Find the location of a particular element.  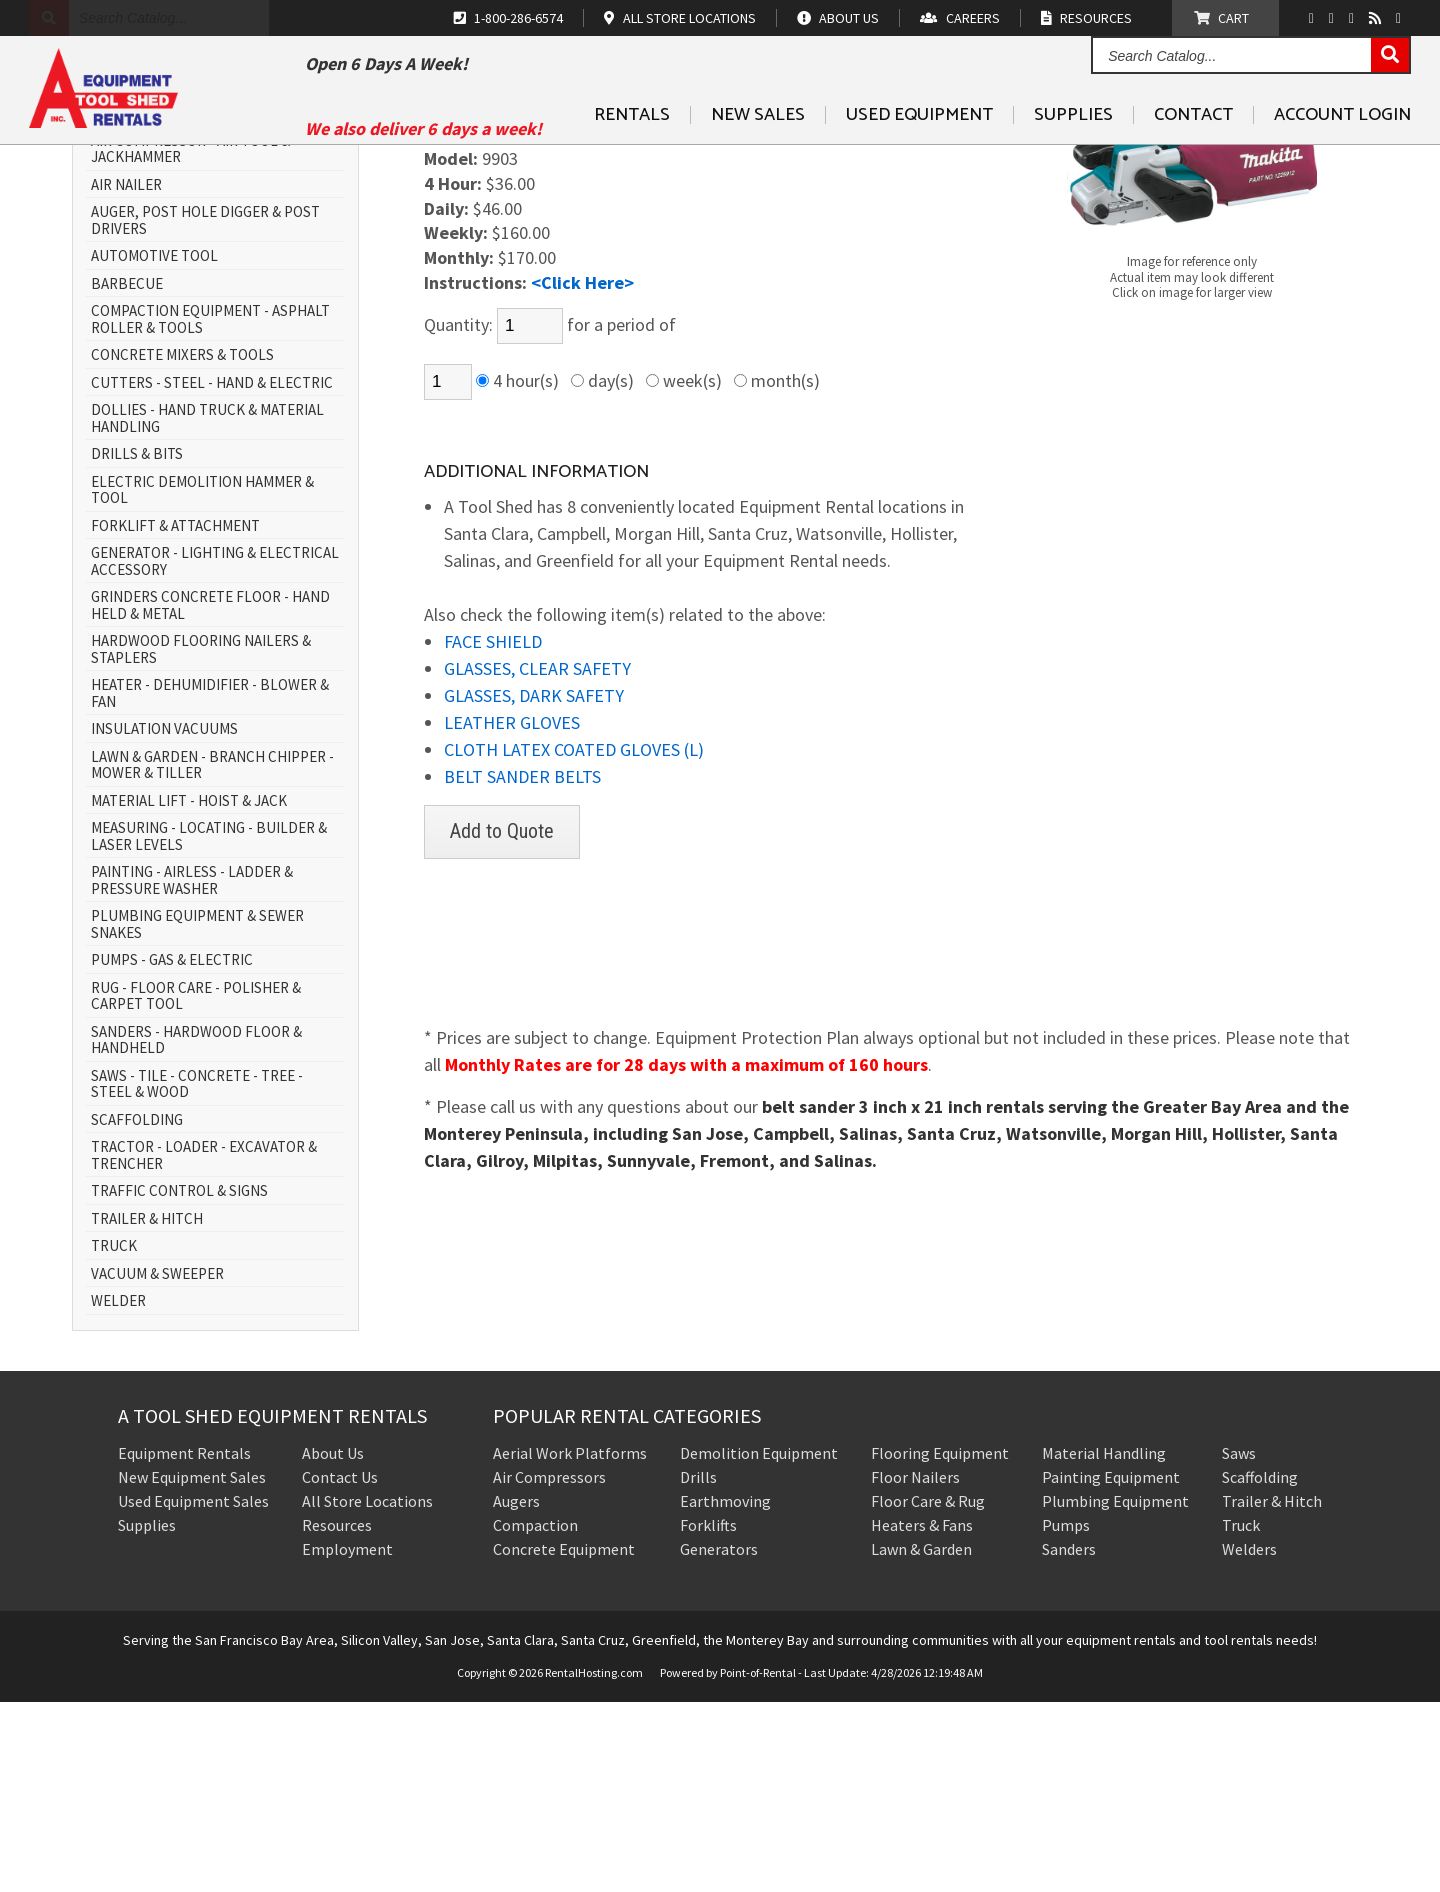

All Store Locations is located at coordinates (367, 1691).